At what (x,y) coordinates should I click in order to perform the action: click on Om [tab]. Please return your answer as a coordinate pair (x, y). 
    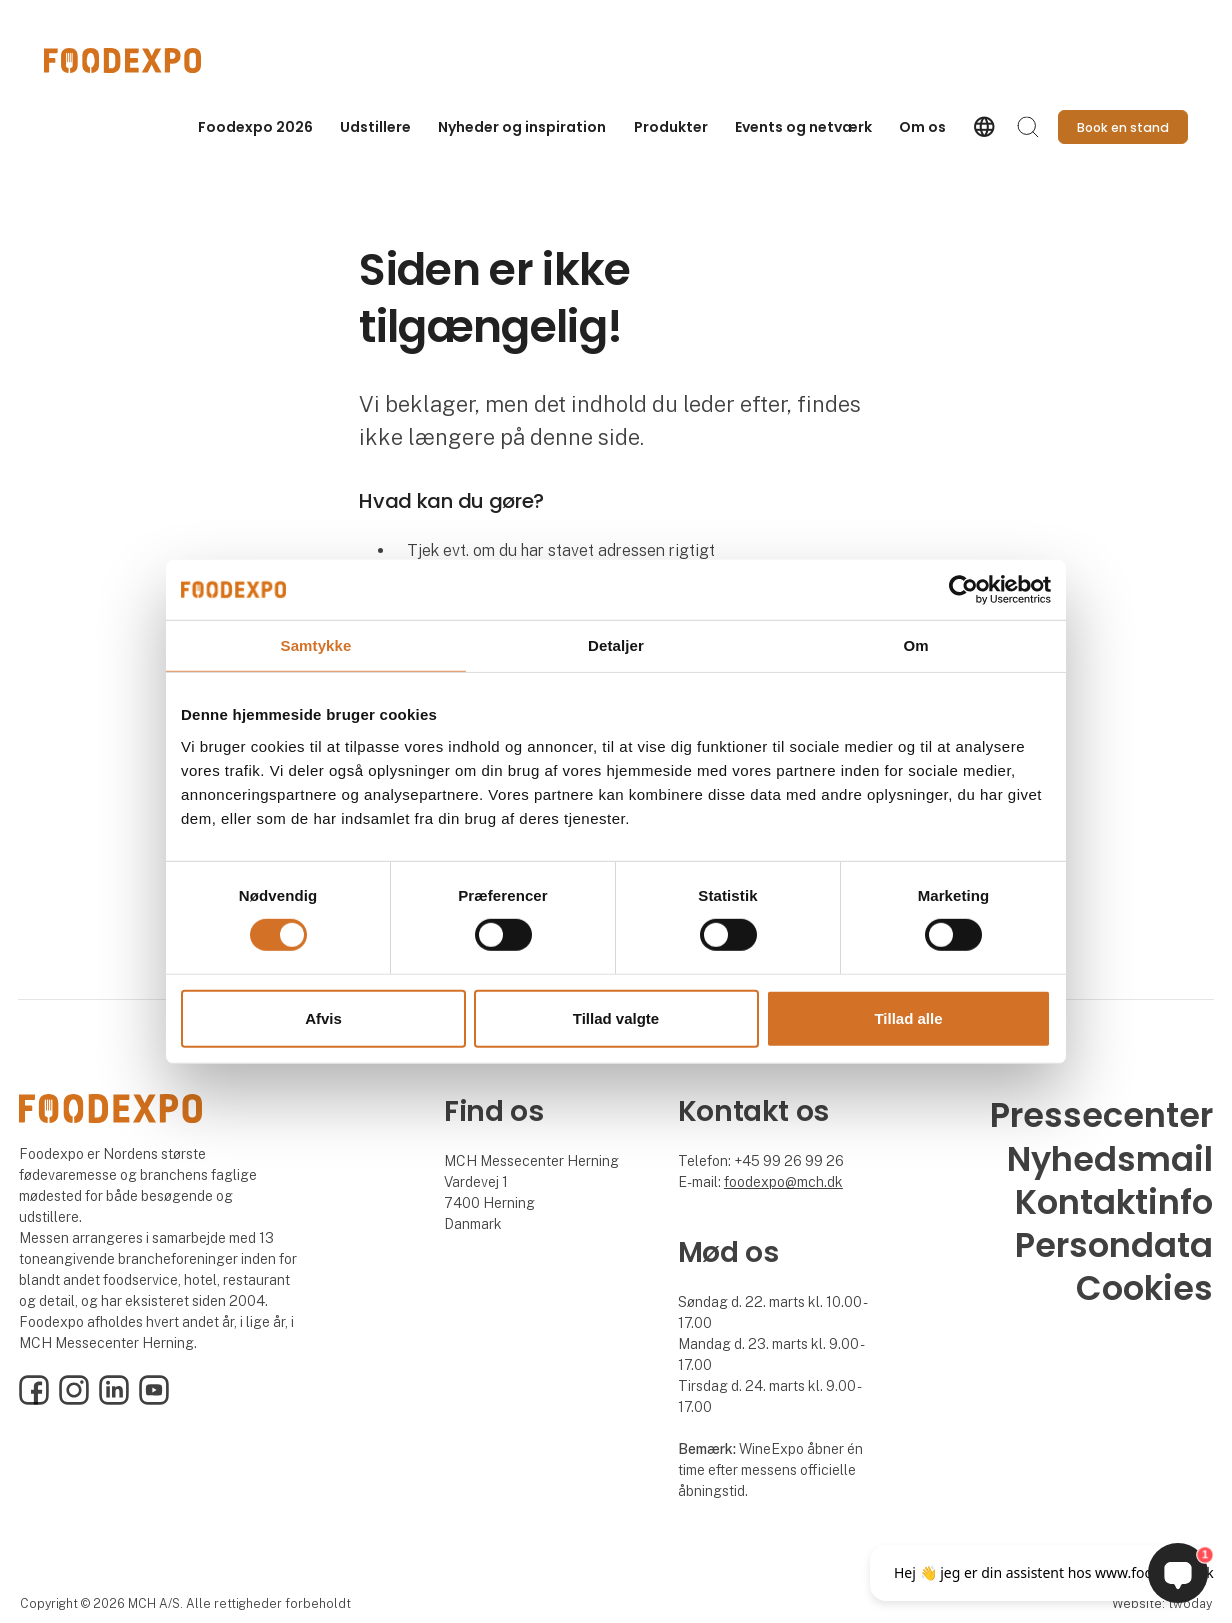
    Looking at the image, I should click on (915, 644).